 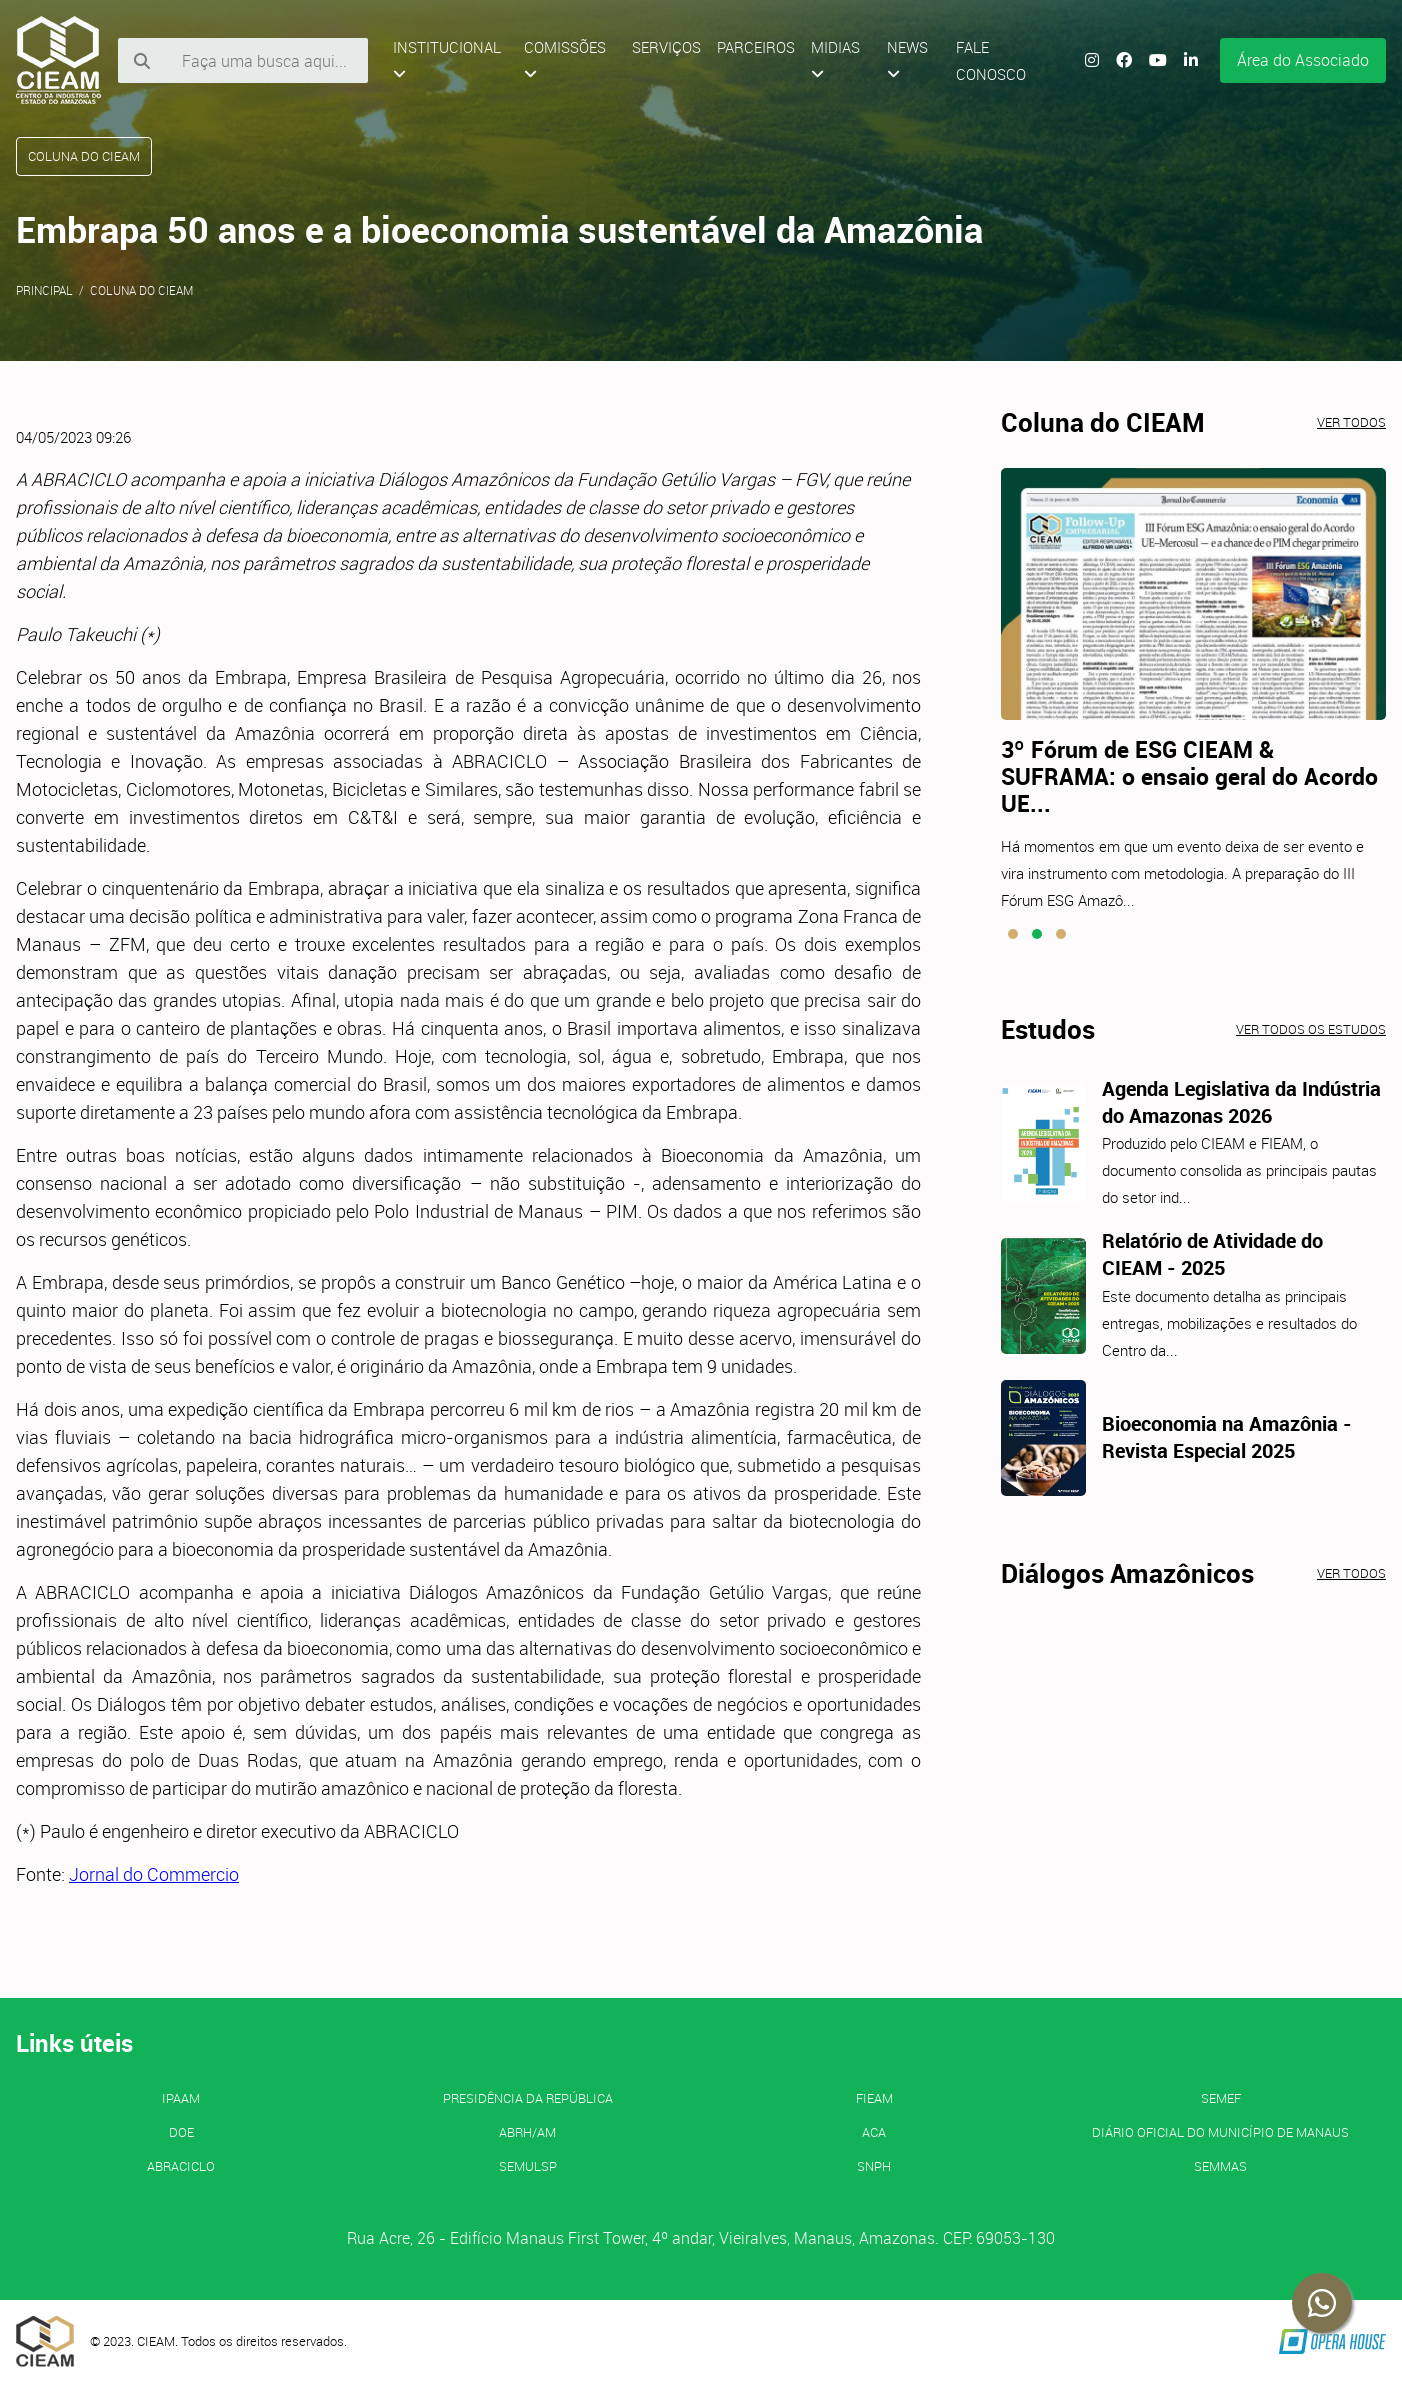 I want to click on Diário Oficial do Município de Manaus, so click(x=1220, y=2132).